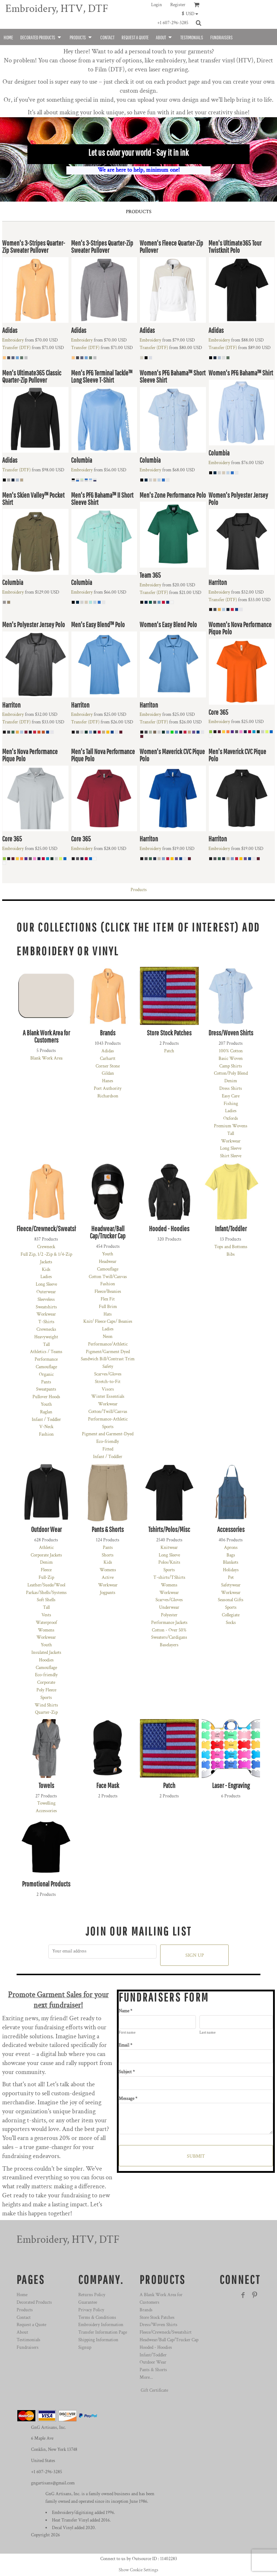  I want to click on Email *, so click(125, 2045).